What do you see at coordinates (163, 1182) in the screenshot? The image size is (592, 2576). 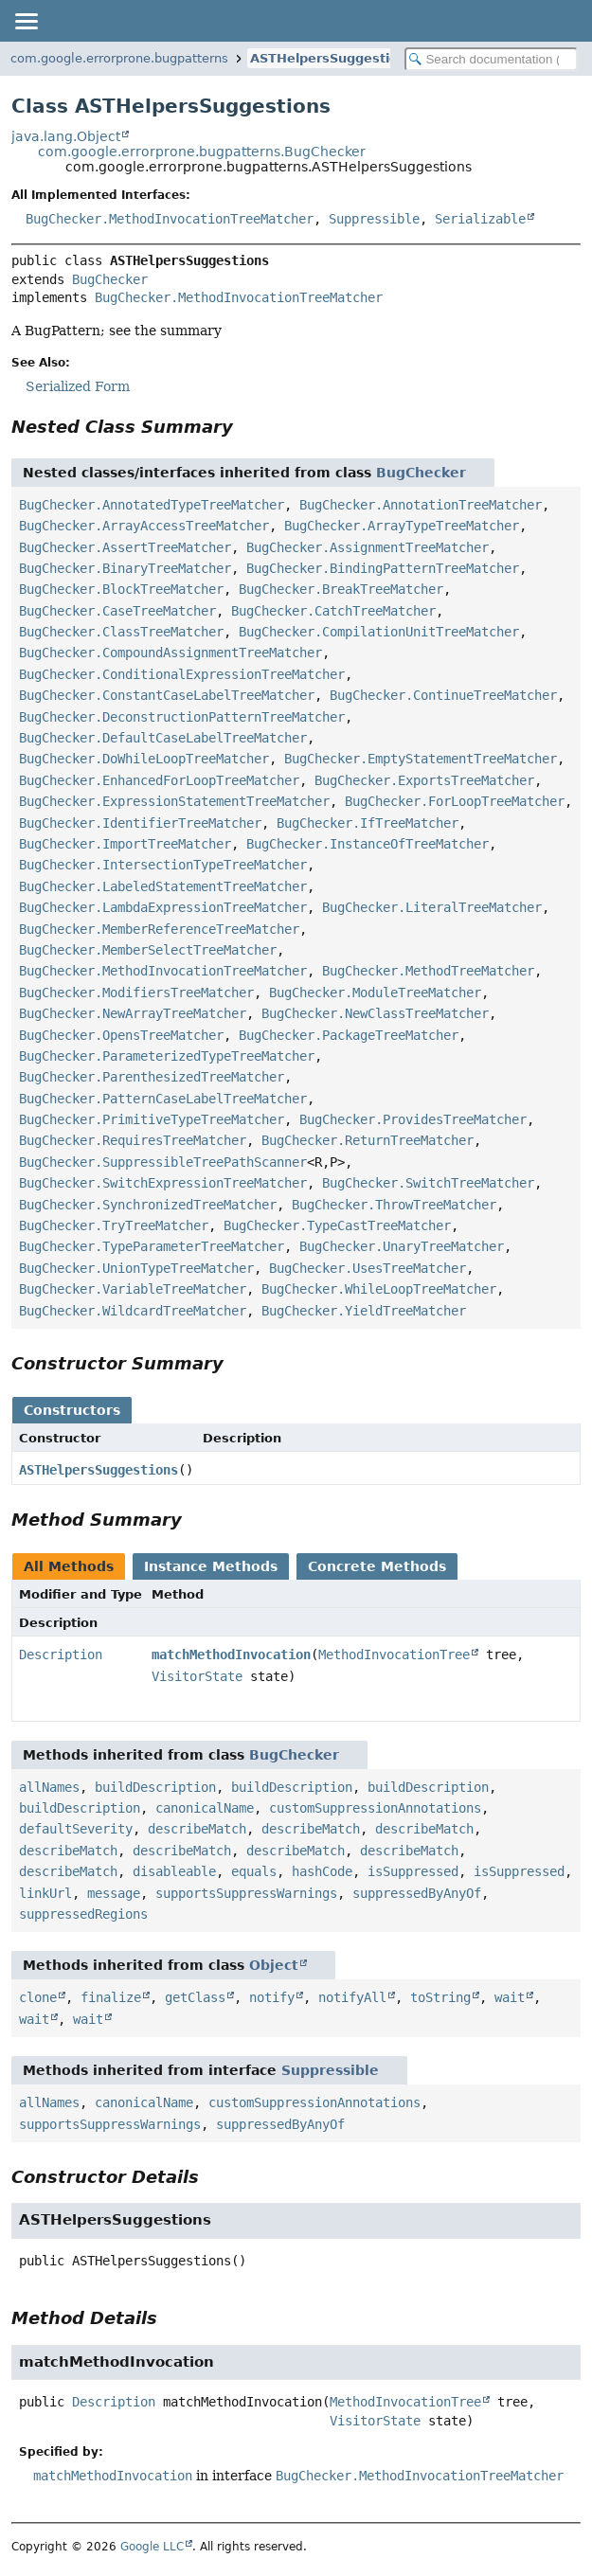 I see `BugChecker.SwitchExpressionTreeMatcher` at bounding box center [163, 1182].